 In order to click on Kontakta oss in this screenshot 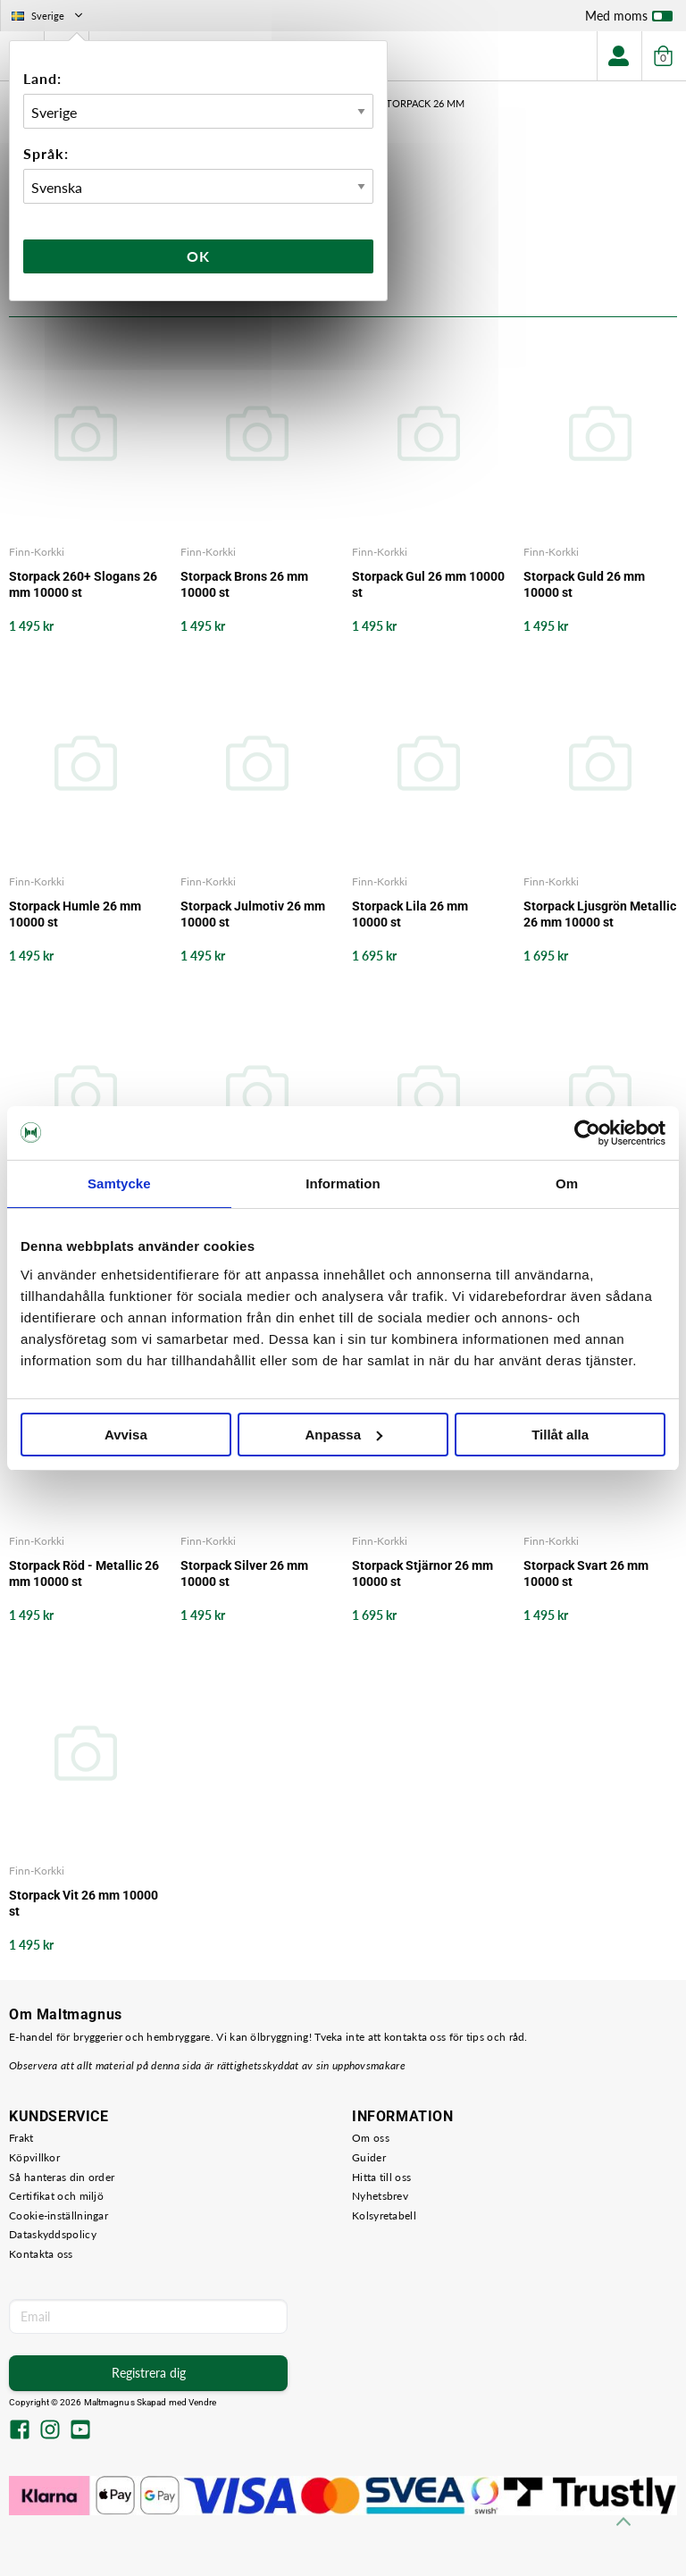, I will do `click(41, 2254)`.